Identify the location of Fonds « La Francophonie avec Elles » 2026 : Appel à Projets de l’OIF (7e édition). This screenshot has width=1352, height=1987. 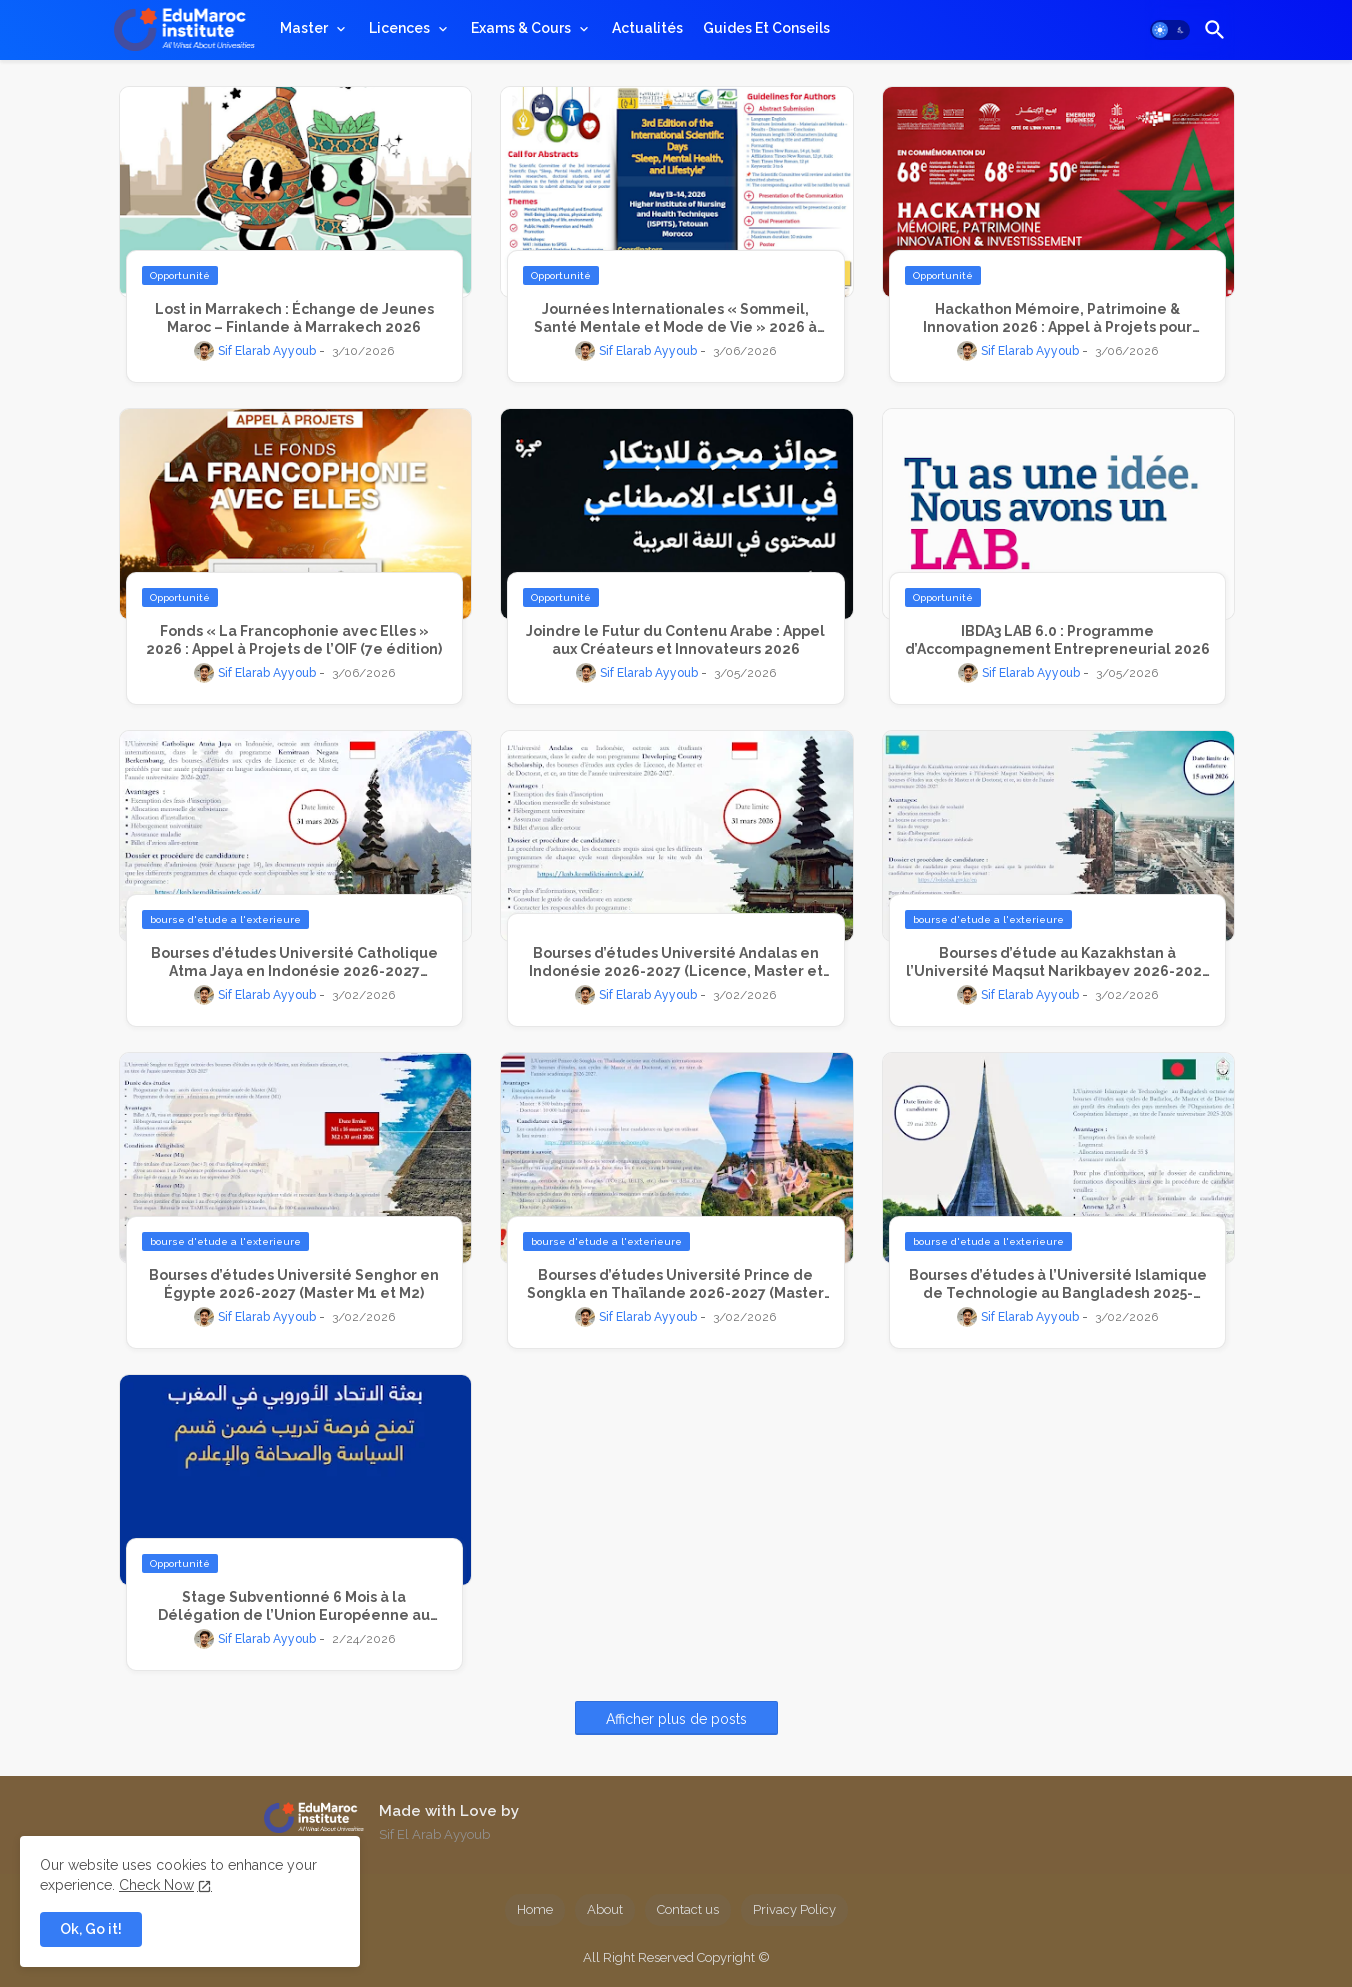
(294, 640).